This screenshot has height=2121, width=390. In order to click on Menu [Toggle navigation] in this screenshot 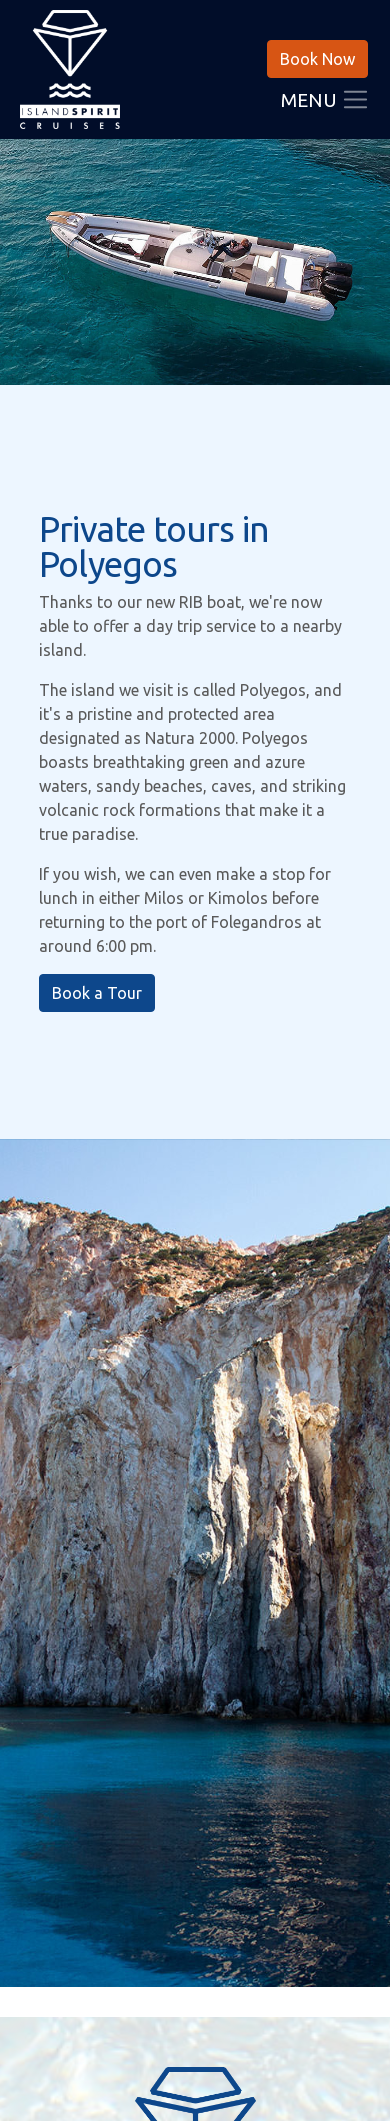, I will do `click(325, 102)`.